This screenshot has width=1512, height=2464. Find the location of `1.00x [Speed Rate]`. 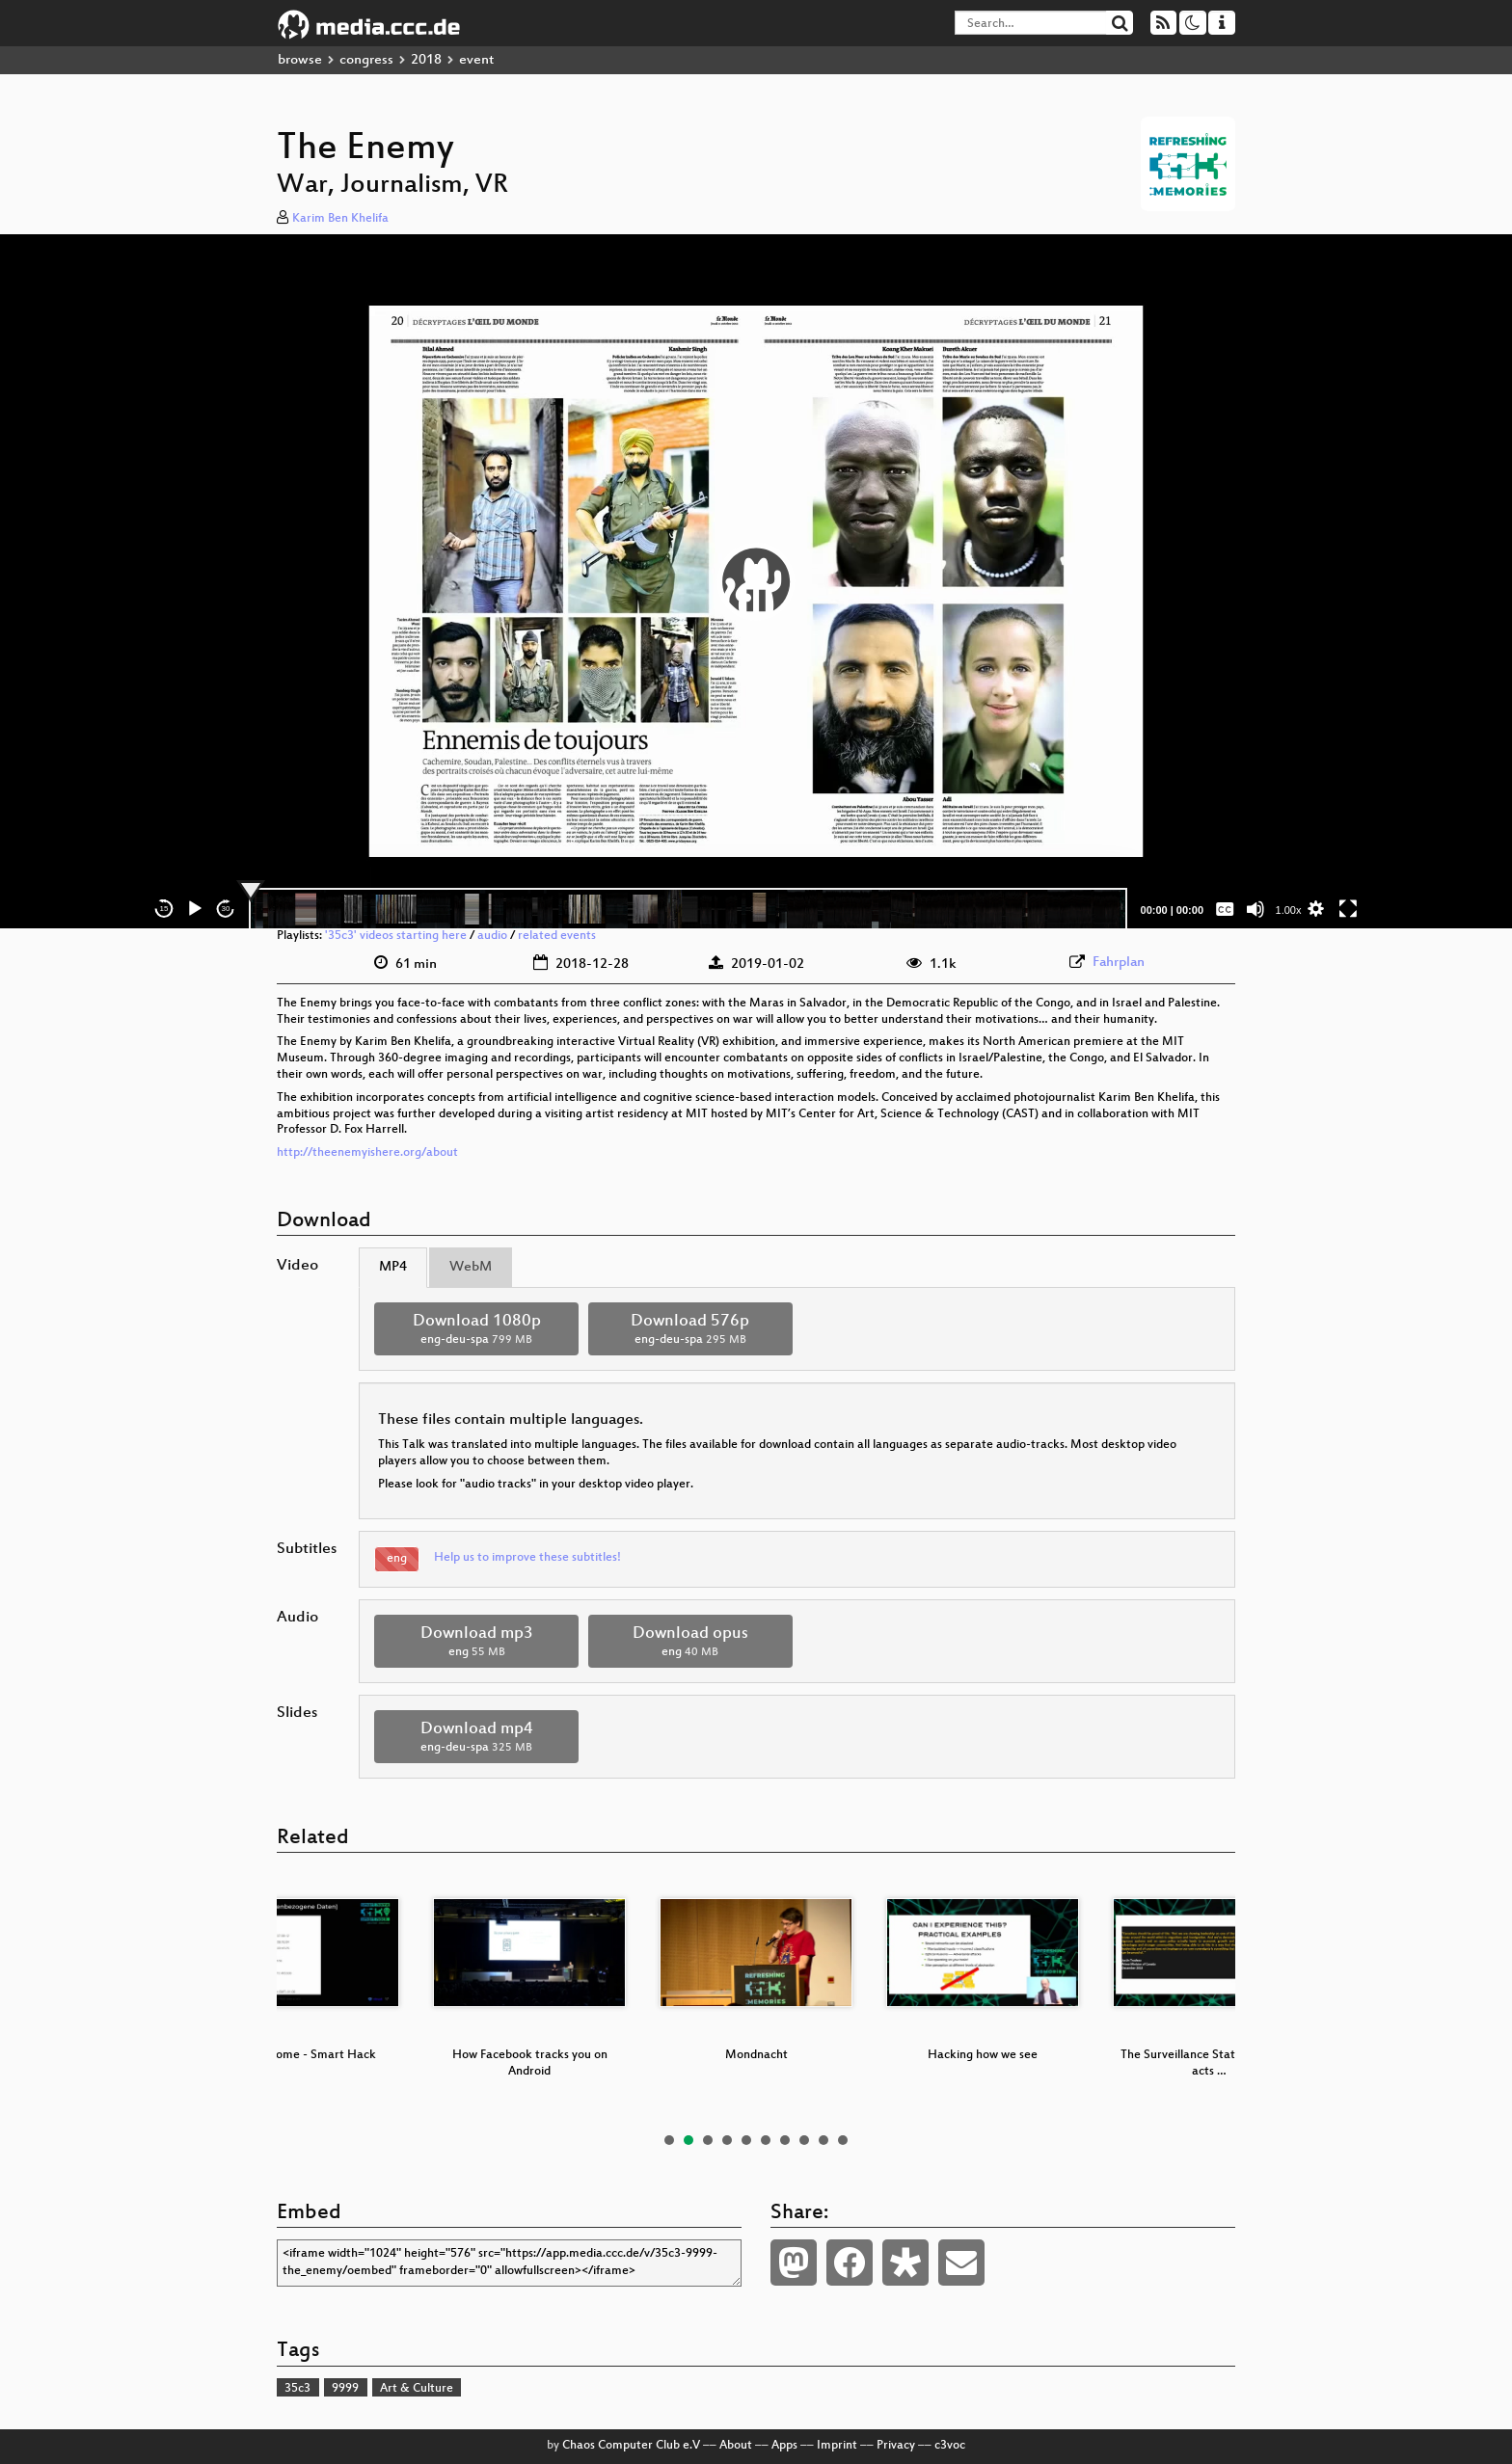

1.00x [Speed Rate] is located at coordinates (1289, 910).